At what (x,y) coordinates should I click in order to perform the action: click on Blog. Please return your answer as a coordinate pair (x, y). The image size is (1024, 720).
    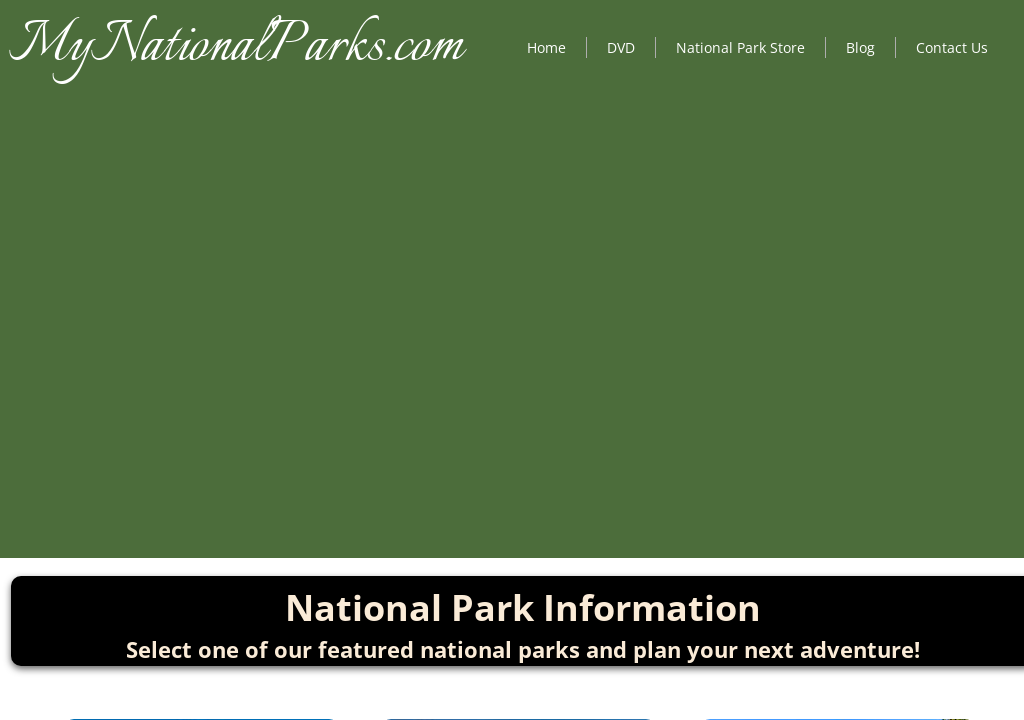
    Looking at the image, I should click on (860, 47).